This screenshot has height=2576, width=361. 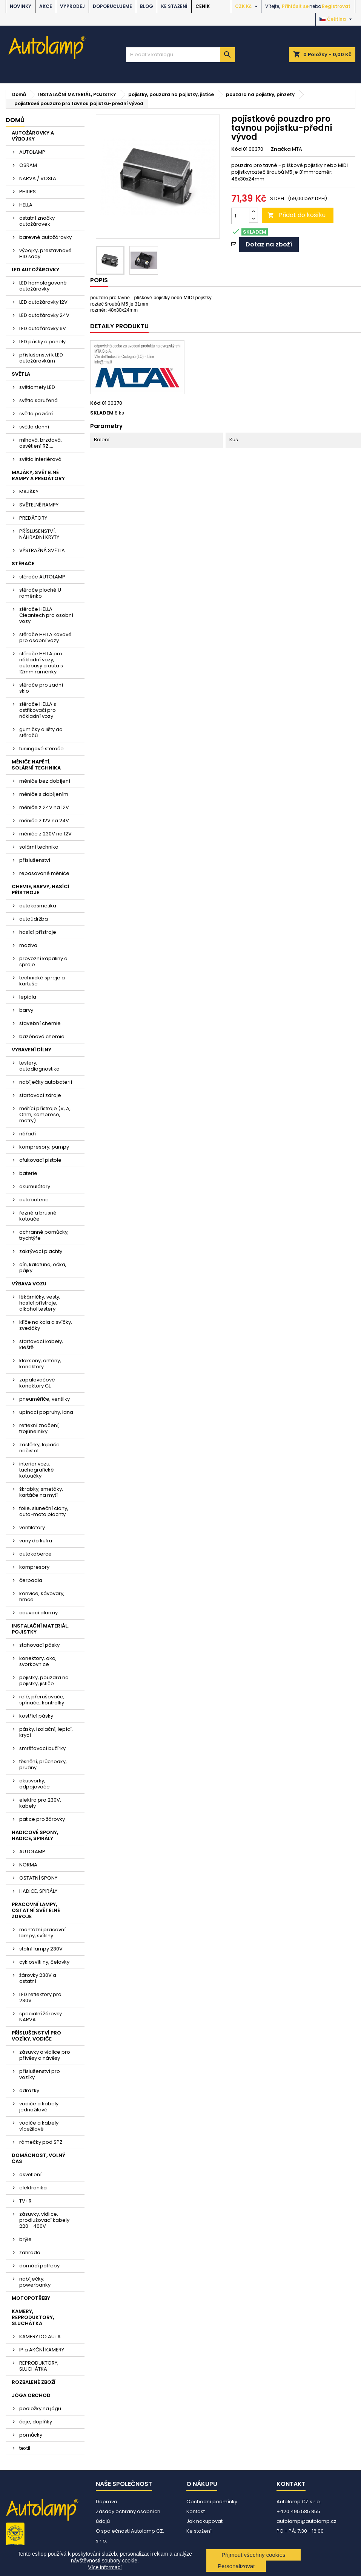 What do you see at coordinates (39, 1447) in the screenshot?
I see `zástěrky, lapače nečistot` at bounding box center [39, 1447].